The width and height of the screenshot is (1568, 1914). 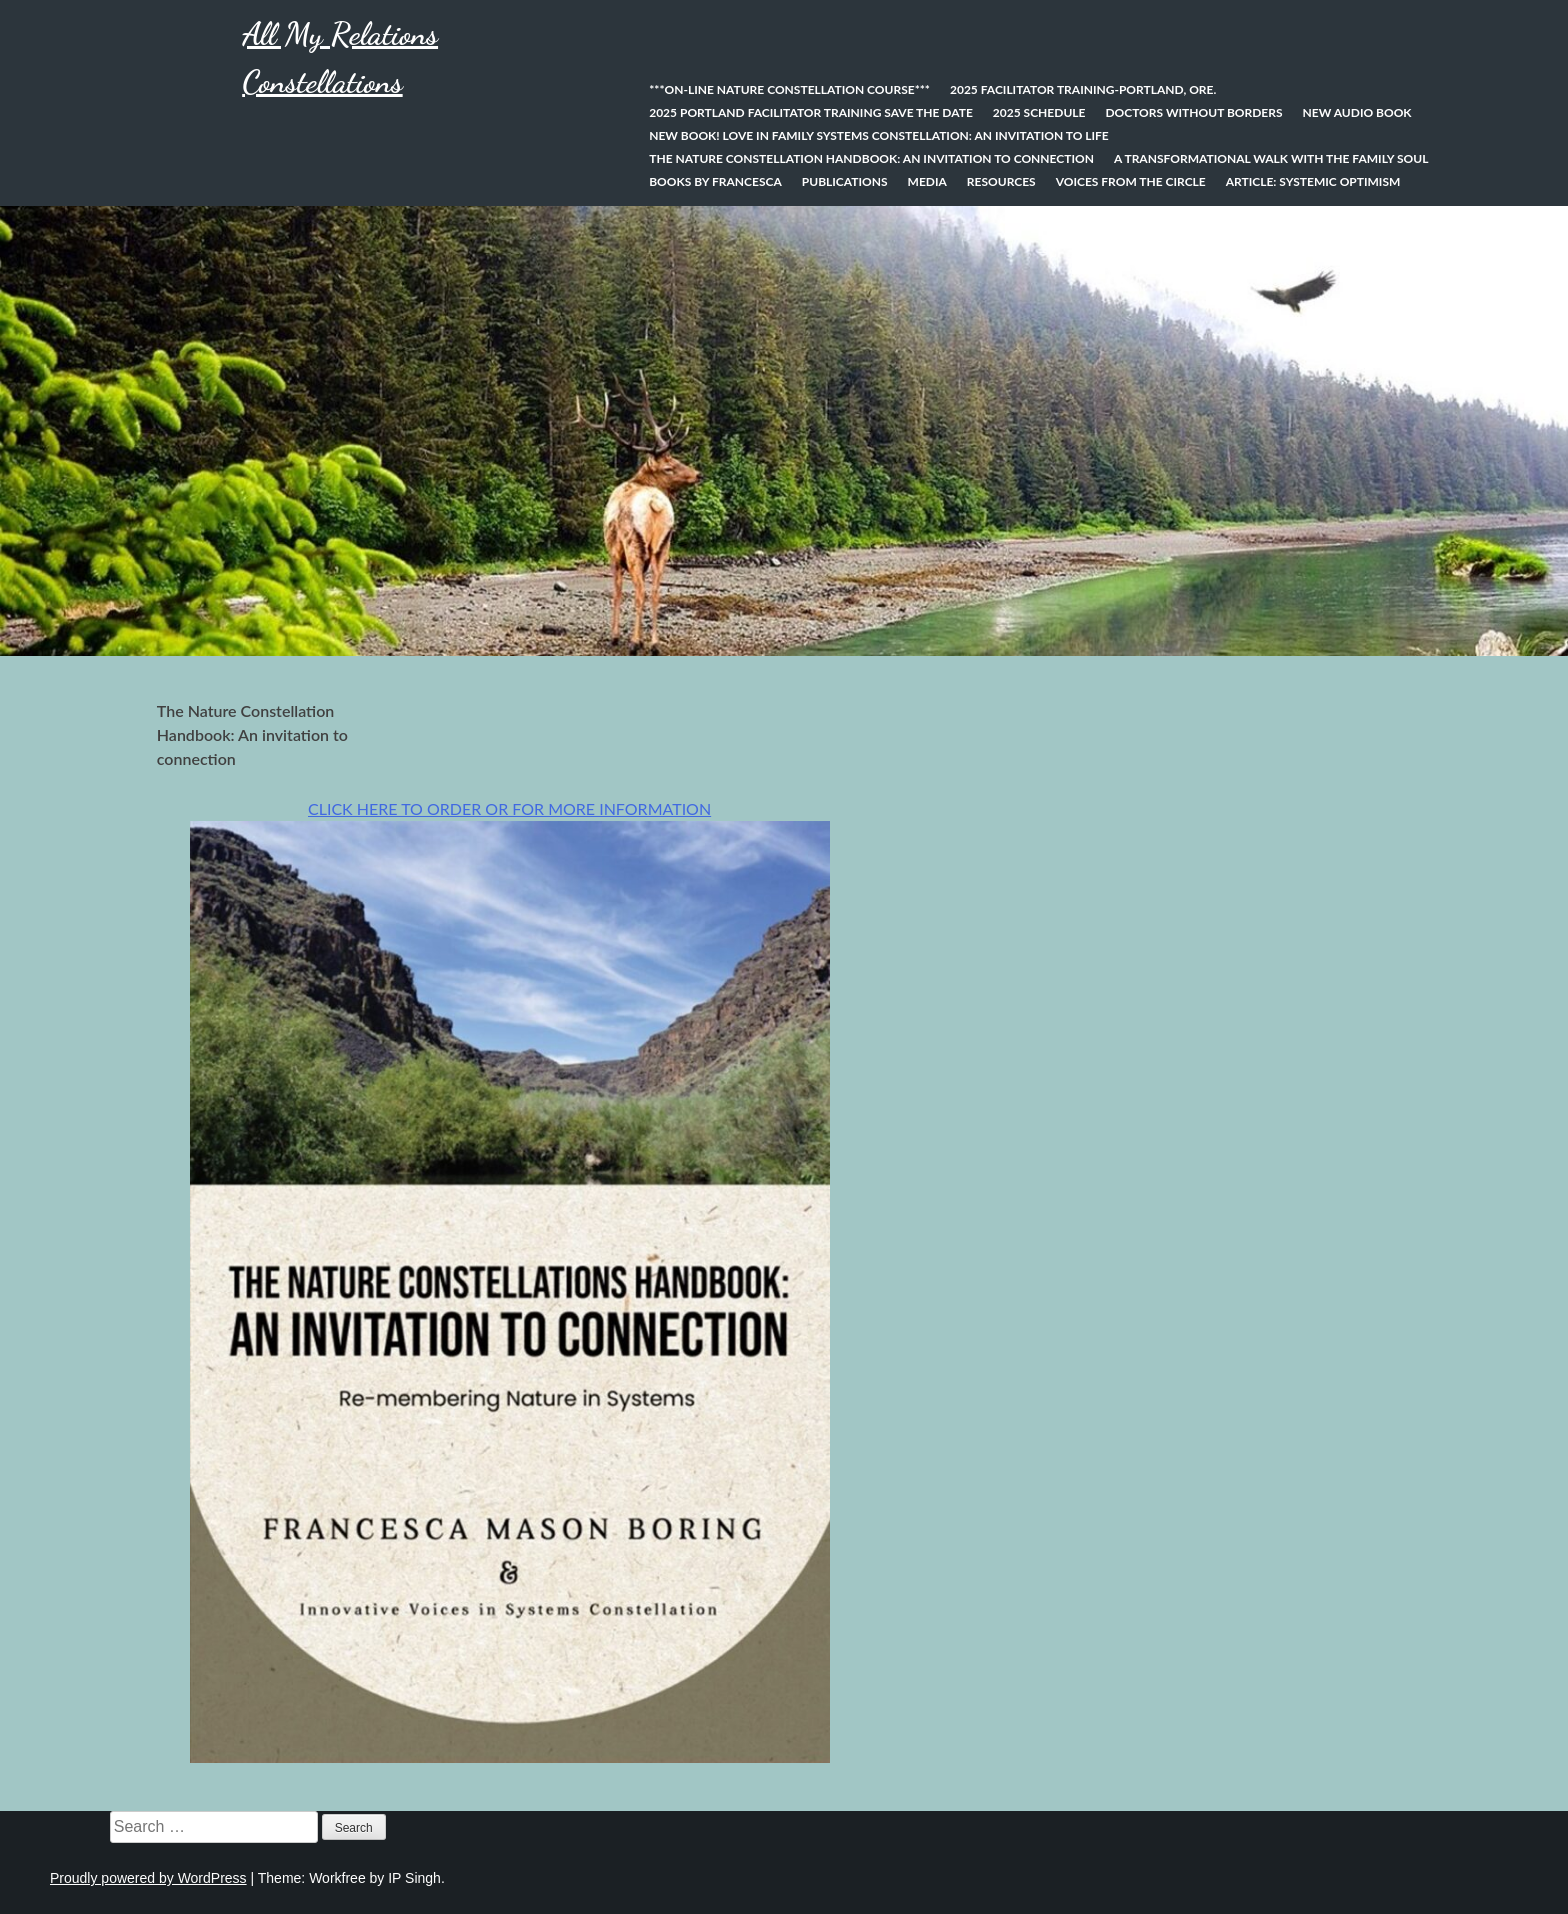 What do you see at coordinates (879, 135) in the screenshot?
I see `NEW BOOK! Love In Family Systems Constellation: An Invitation to Life` at bounding box center [879, 135].